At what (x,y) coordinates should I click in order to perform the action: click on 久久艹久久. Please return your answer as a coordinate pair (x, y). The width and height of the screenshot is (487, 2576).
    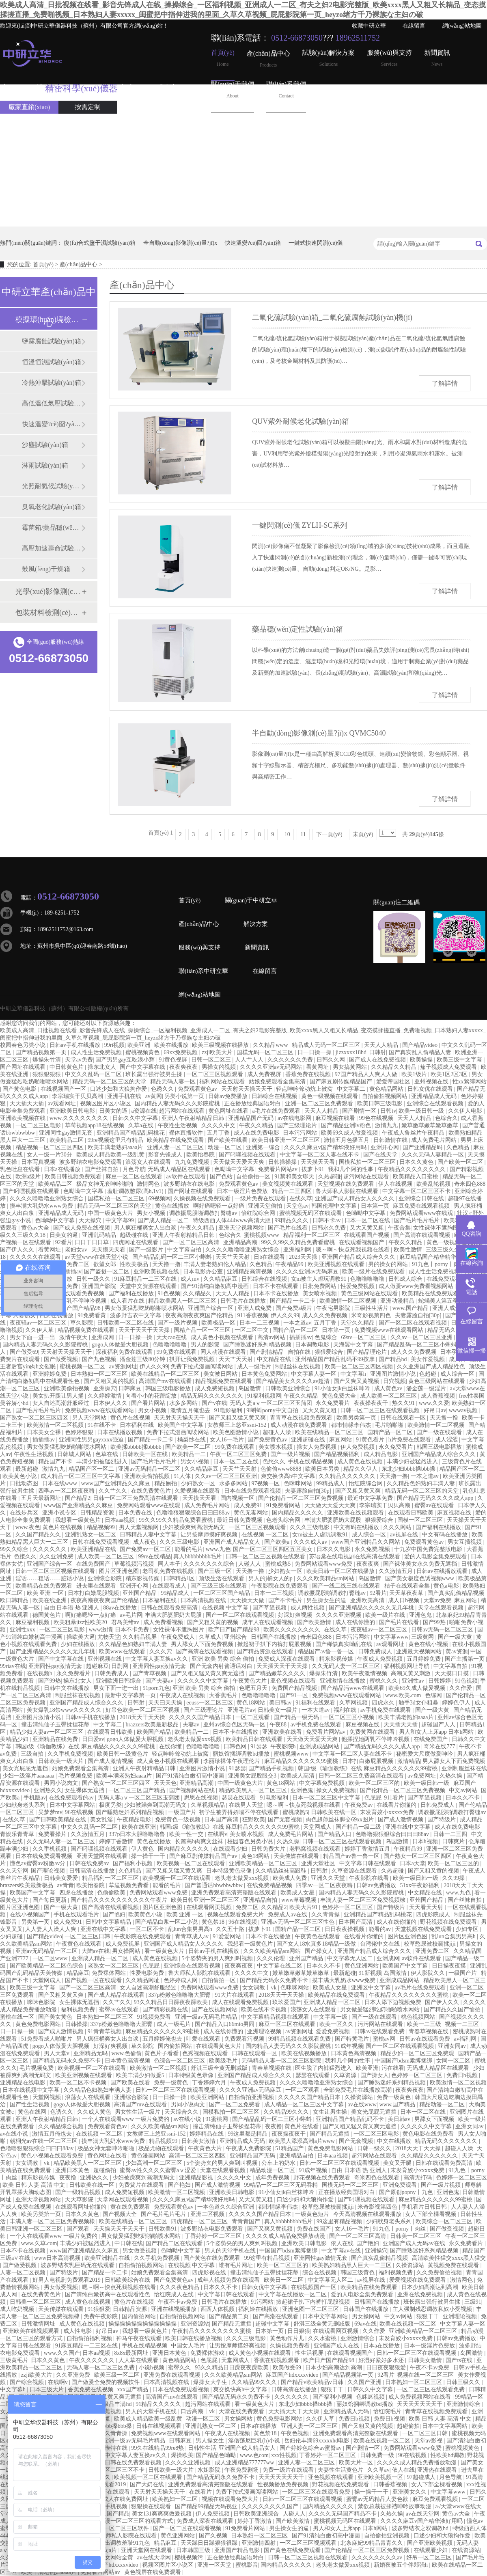
    Looking at the image, I should click on (114, 1491).